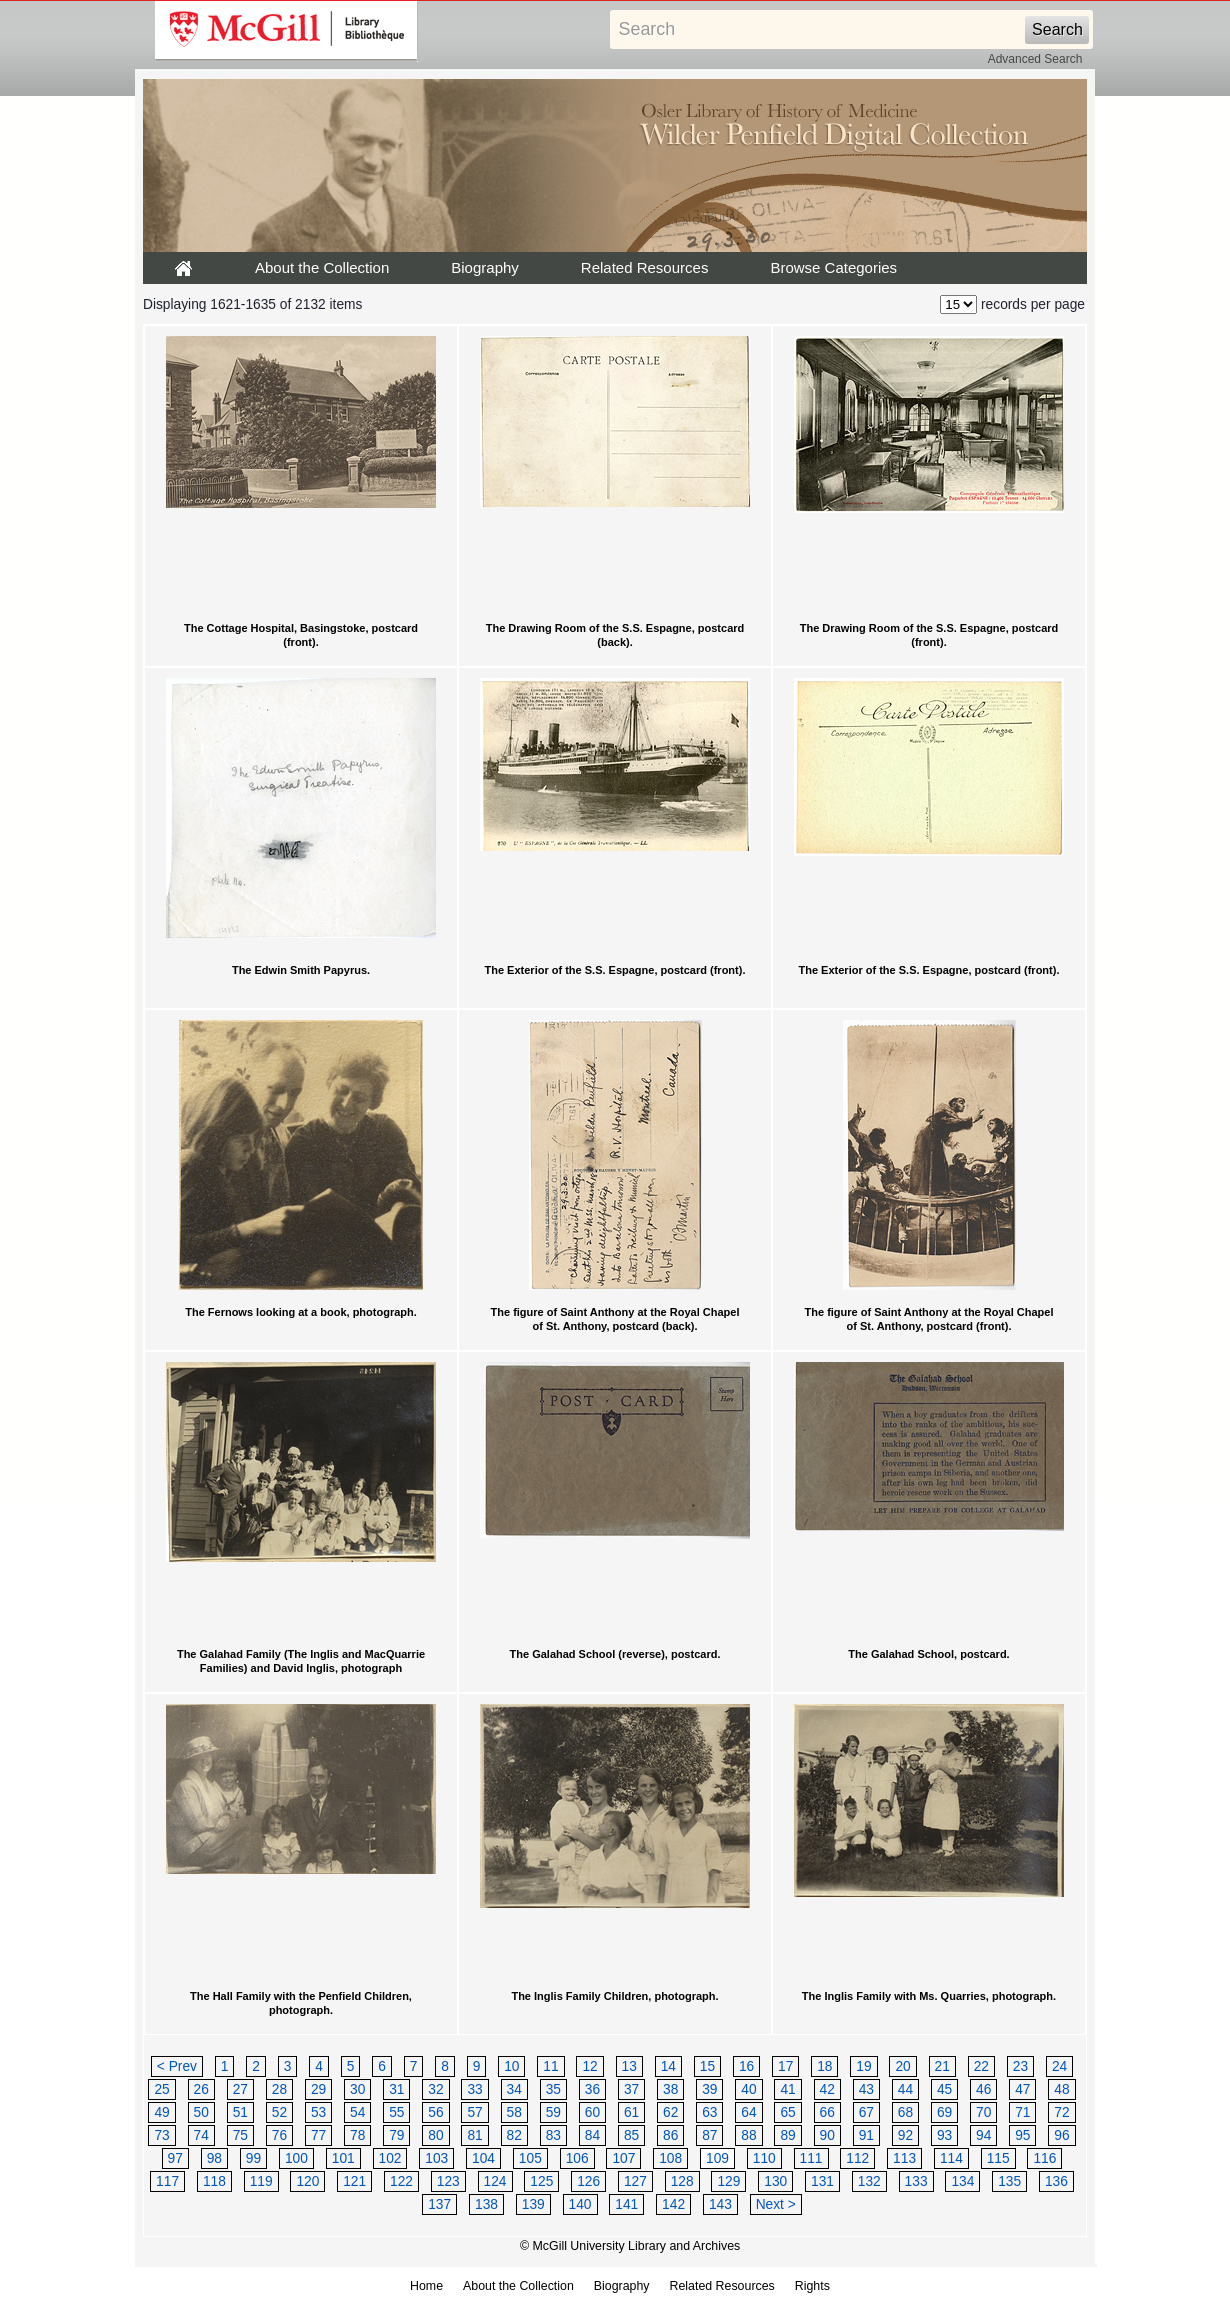  What do you see at coordinates (869, 2181) in the screenshot?
I see `132` at bounding box center [869, 2181].